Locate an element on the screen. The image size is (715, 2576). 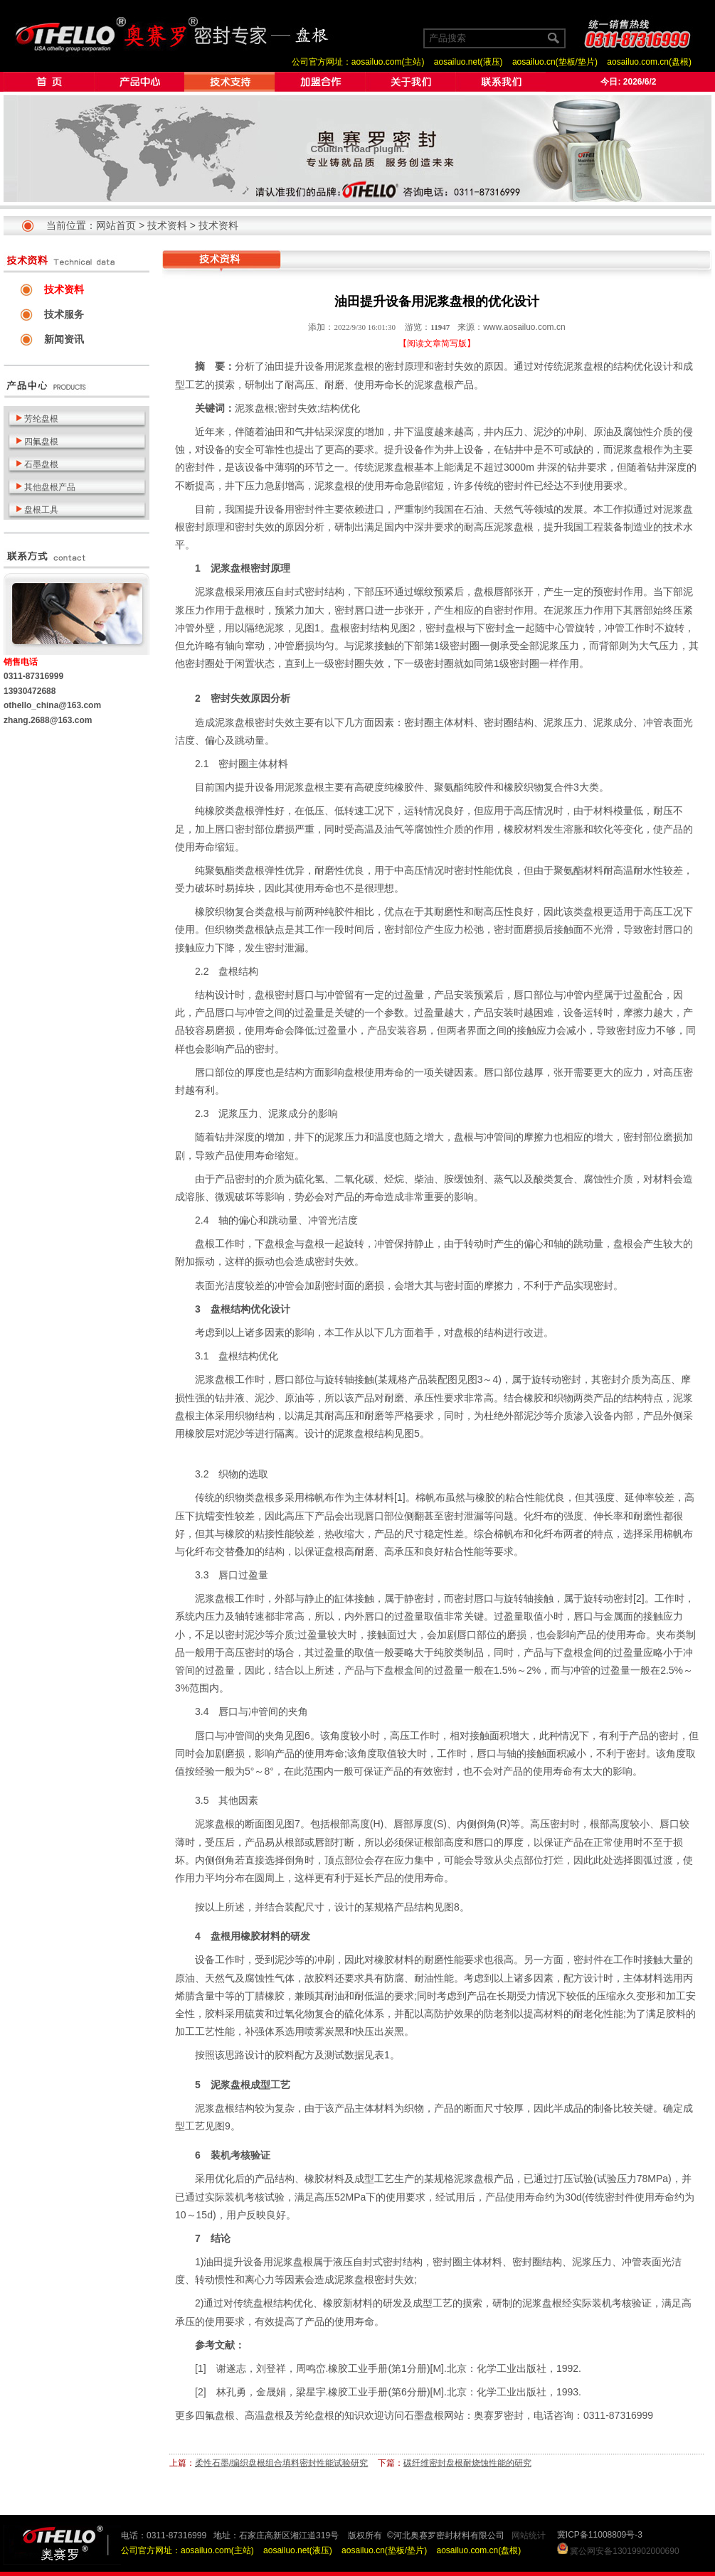
高温盘根 is located at coordinates (265, 2415).